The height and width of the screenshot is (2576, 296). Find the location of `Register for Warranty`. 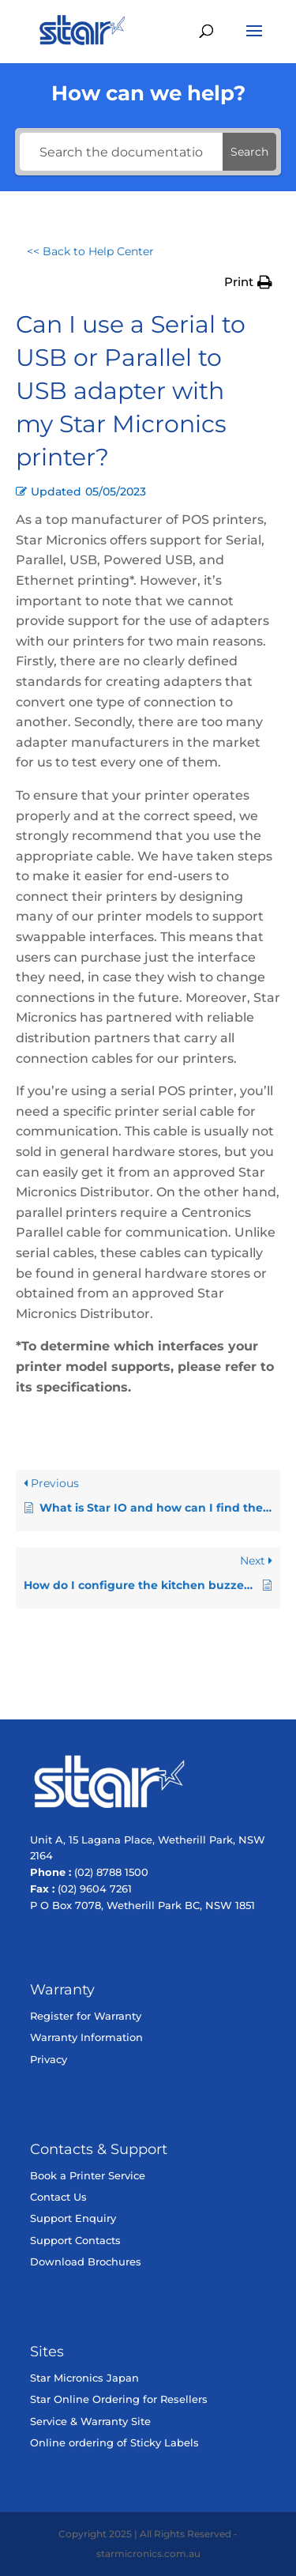

Register for Warranty is located at coordinates (85, 2015).